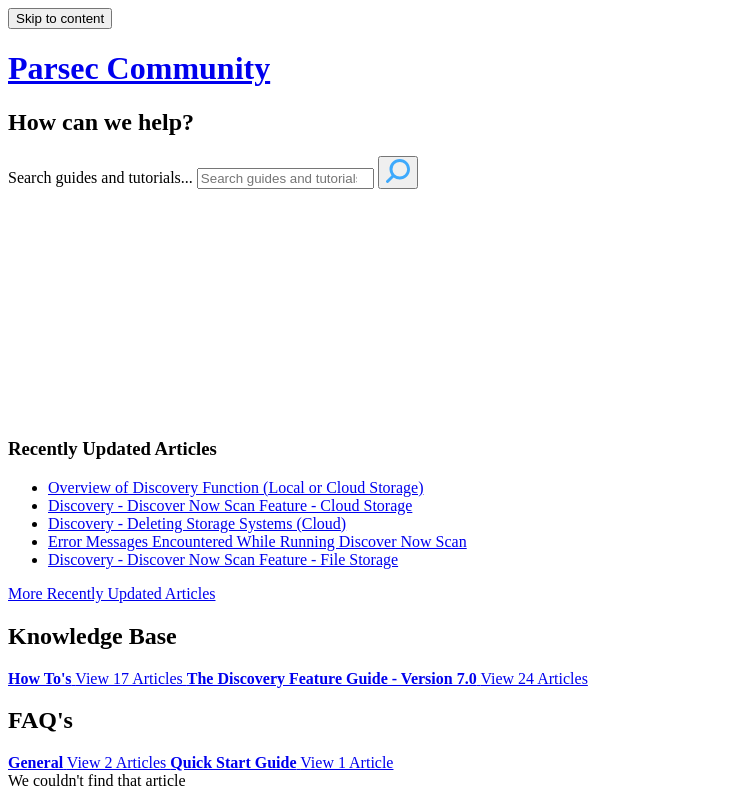 This screenshot has height=798, width=741. What do you see at coordinates (60, 18) in the screenshot?
I see `Skip to content` at bounding box center [60, 18].